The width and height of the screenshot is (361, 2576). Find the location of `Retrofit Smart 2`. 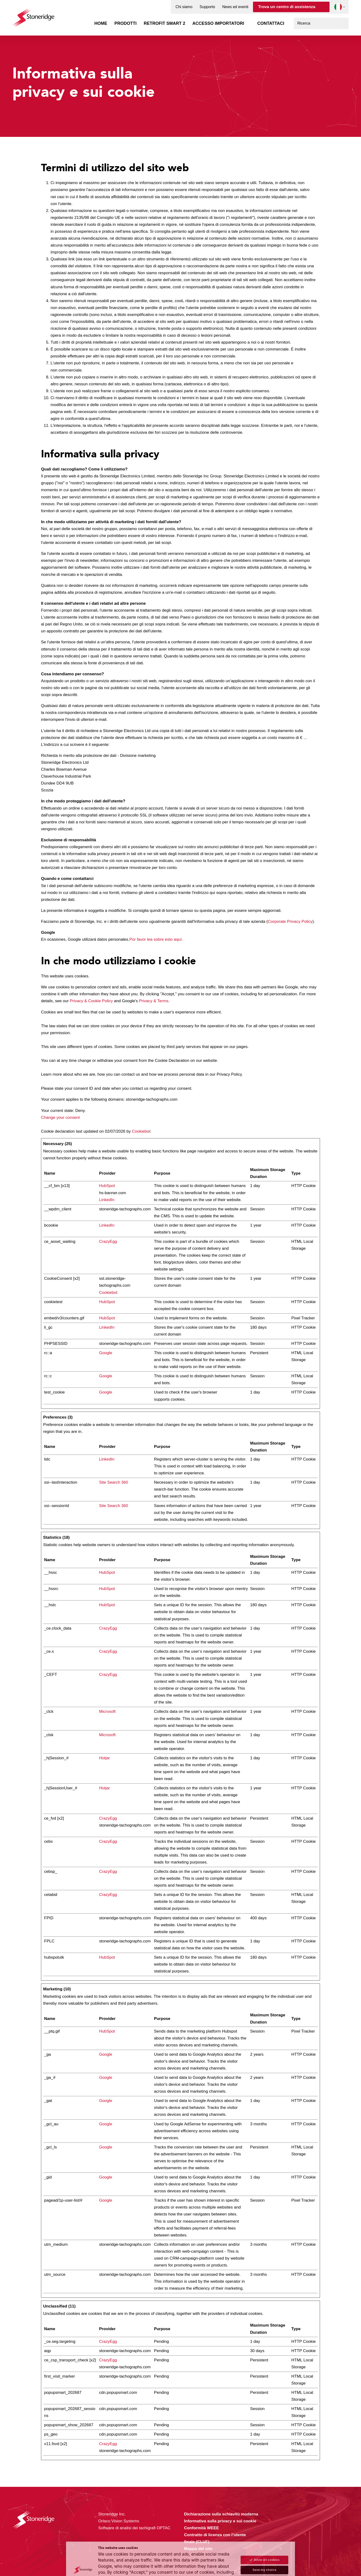

Retrofit Smart 2 is located at coordinates (164, 23).